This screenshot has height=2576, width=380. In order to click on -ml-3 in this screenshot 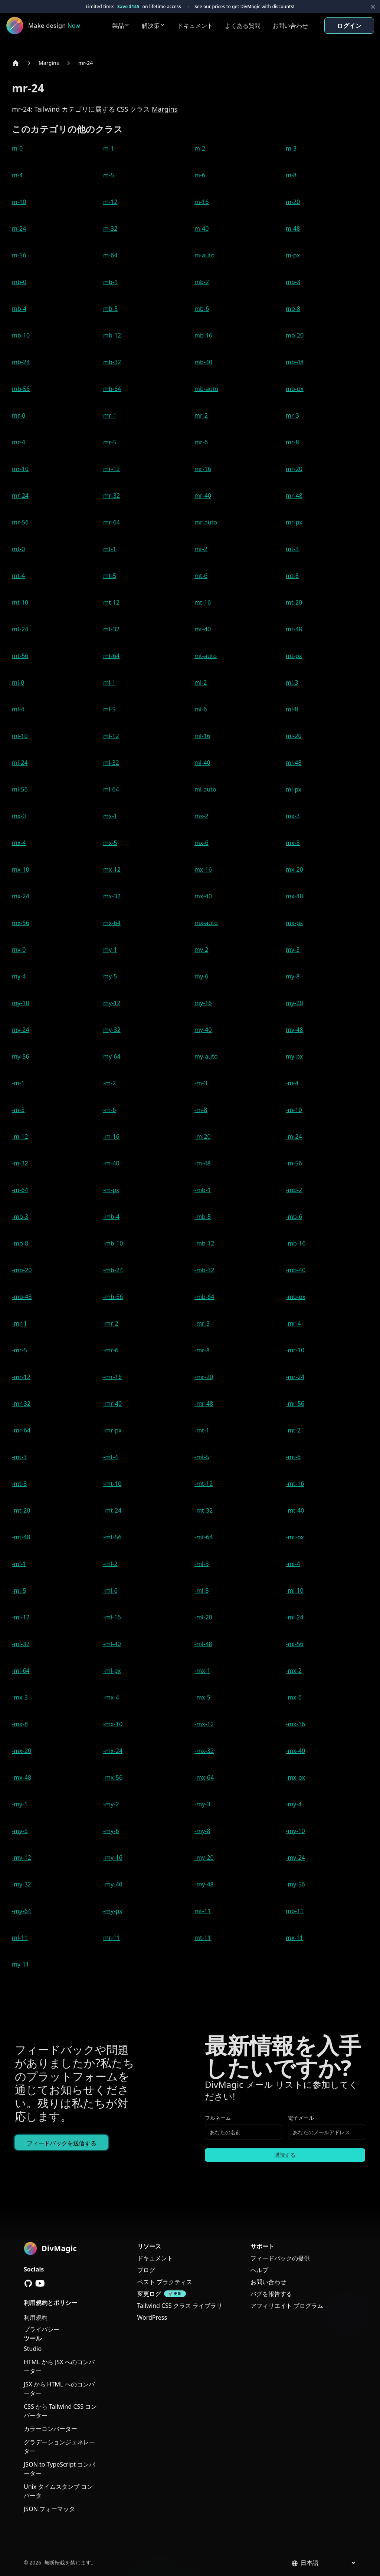, I will do `click(201, 1564)`.